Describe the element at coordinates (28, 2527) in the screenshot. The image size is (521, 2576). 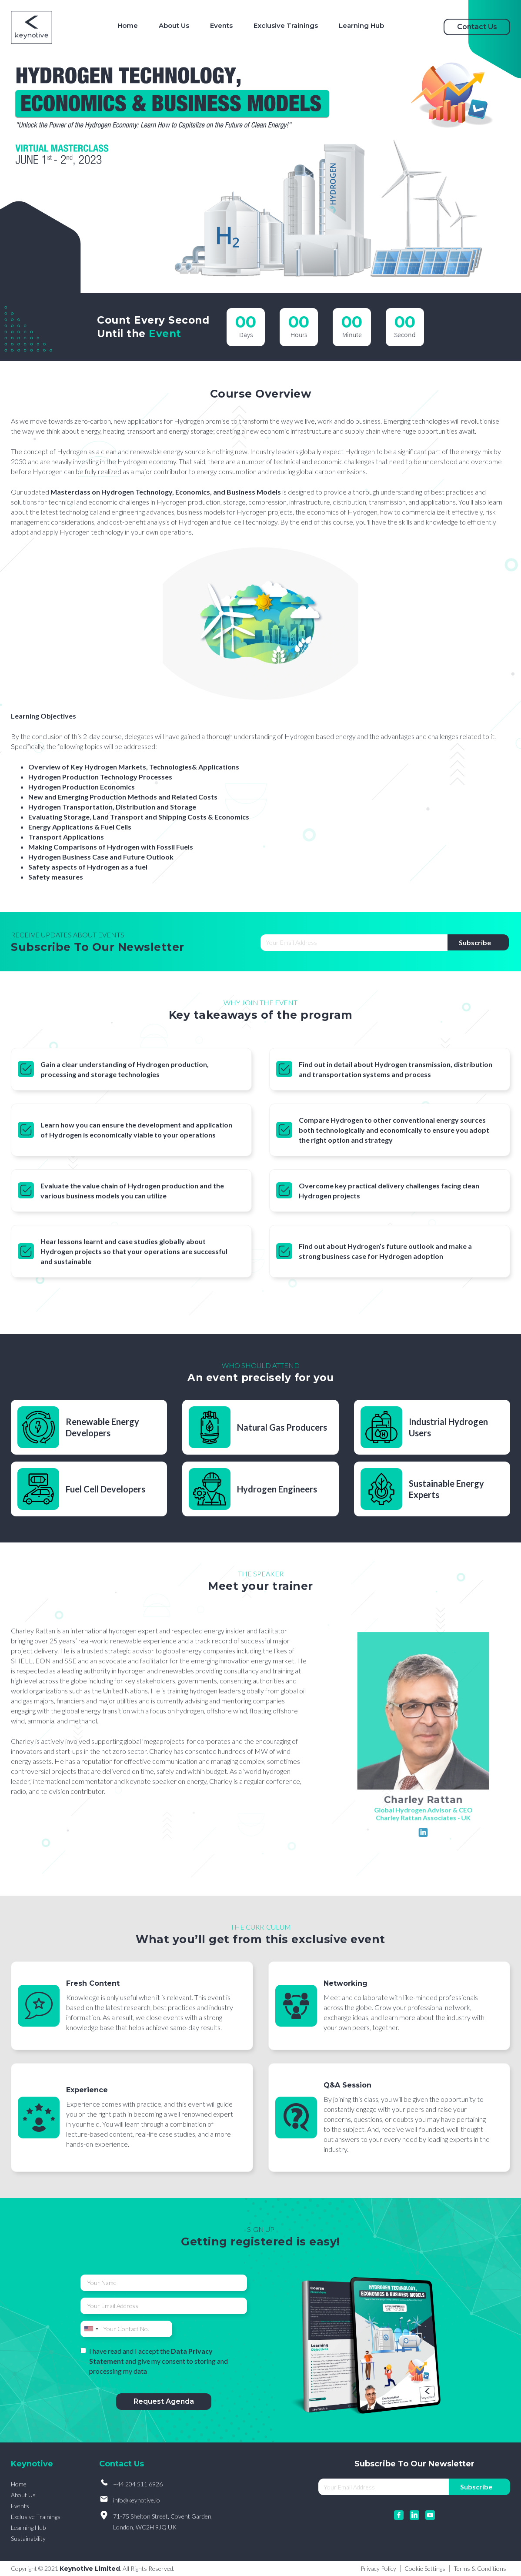
I see `Learning Hub` at that location.